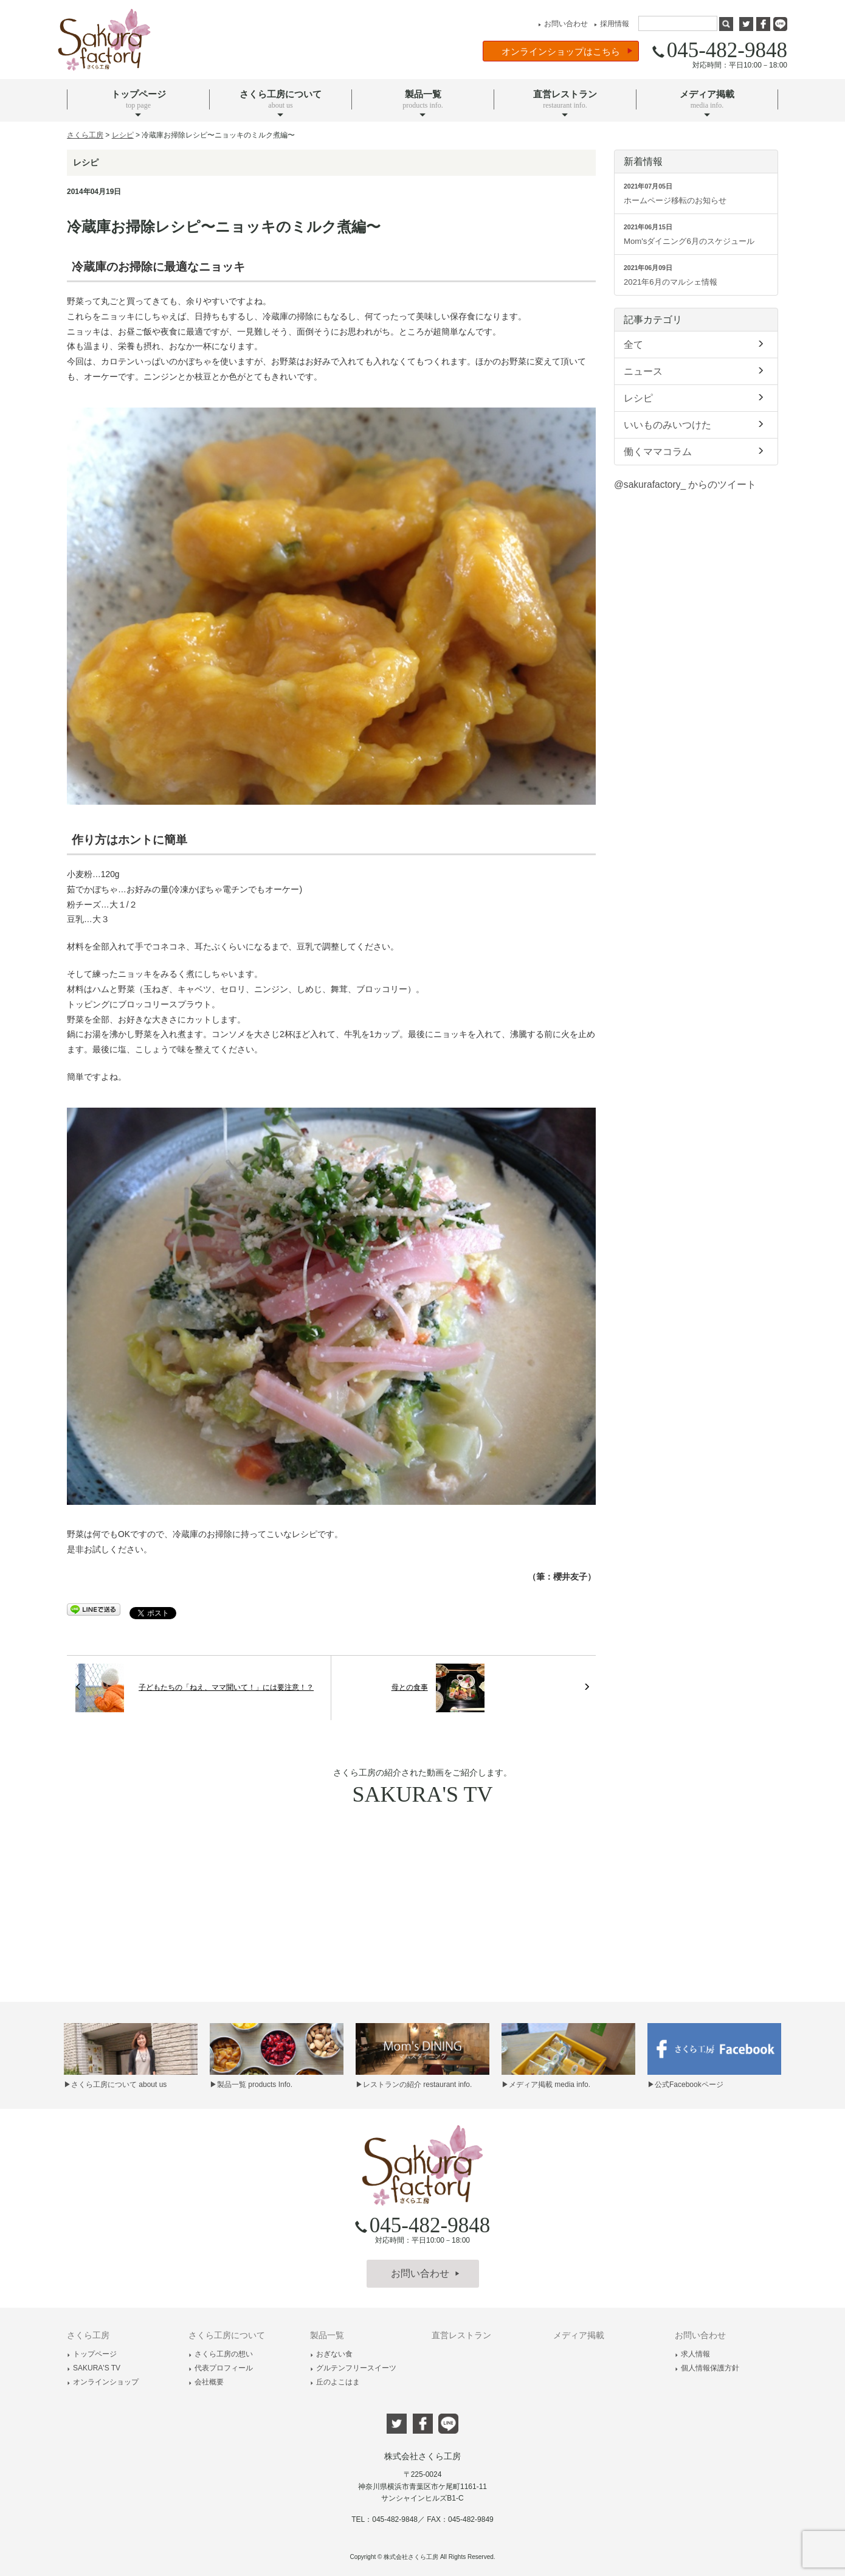  Describe the element at coordinates (696, 370) in the screenshot. I see `ニュース` at that location.